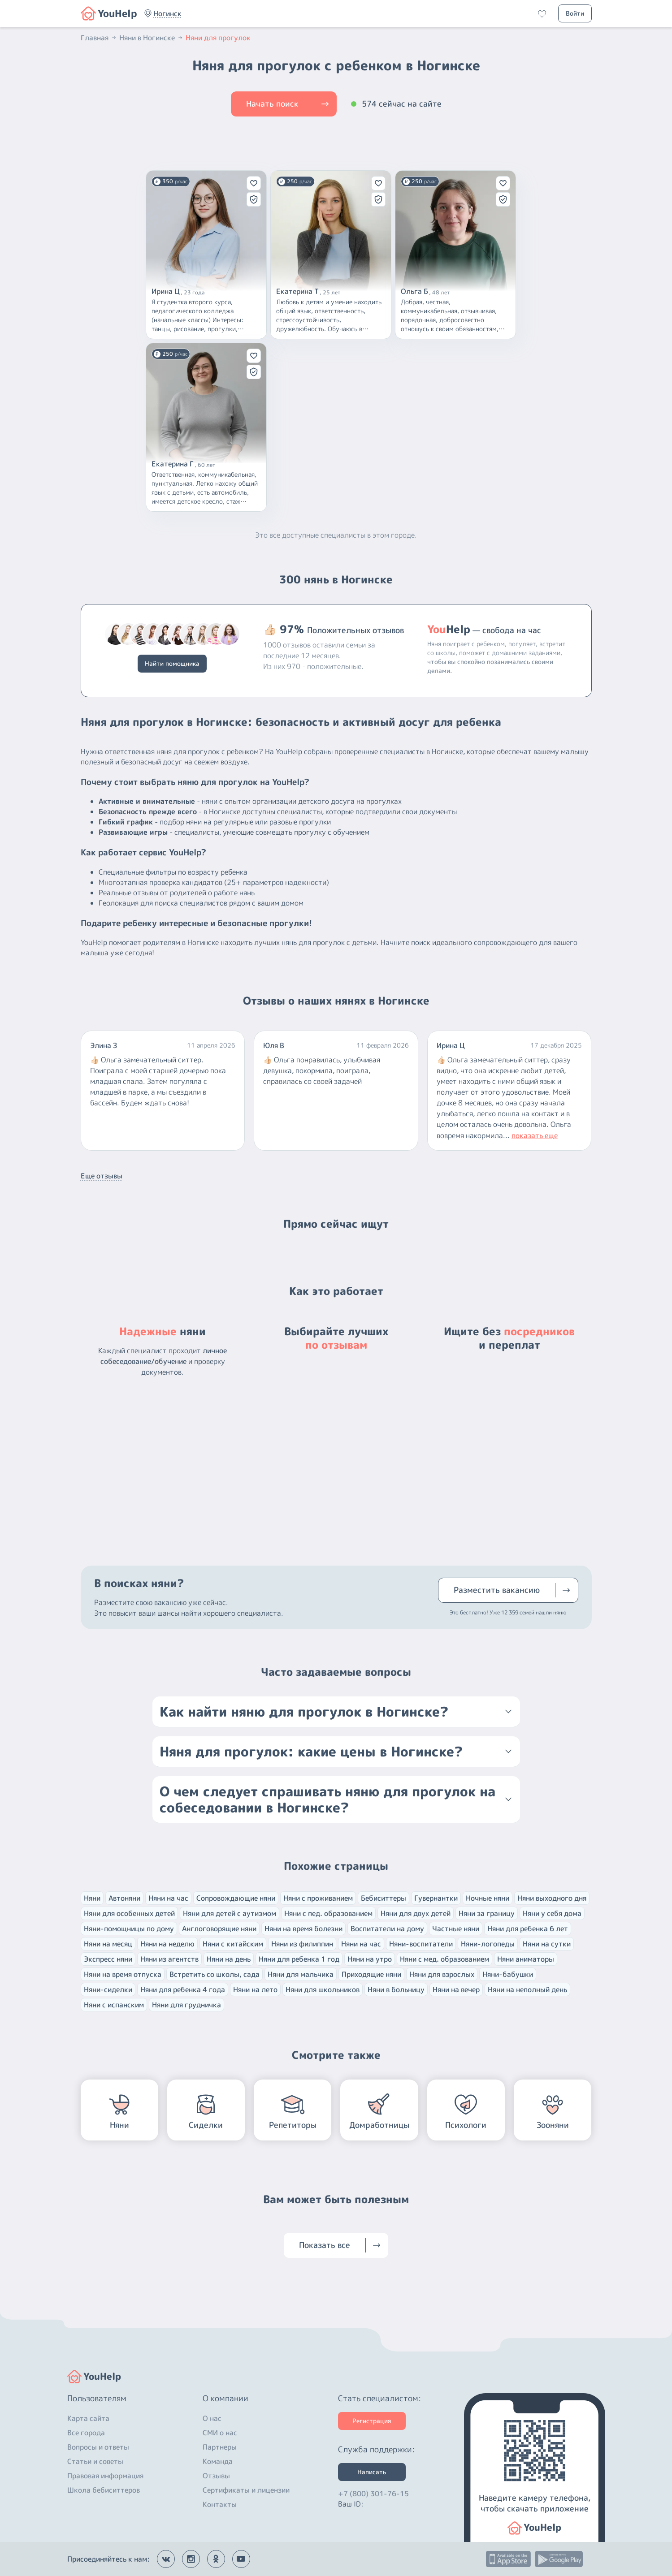 This screenshot has width=672, height=2576. Describe the element at coordinates (214, 1974) in the screenshot. I see `Встретить со школы, сада` at that location.